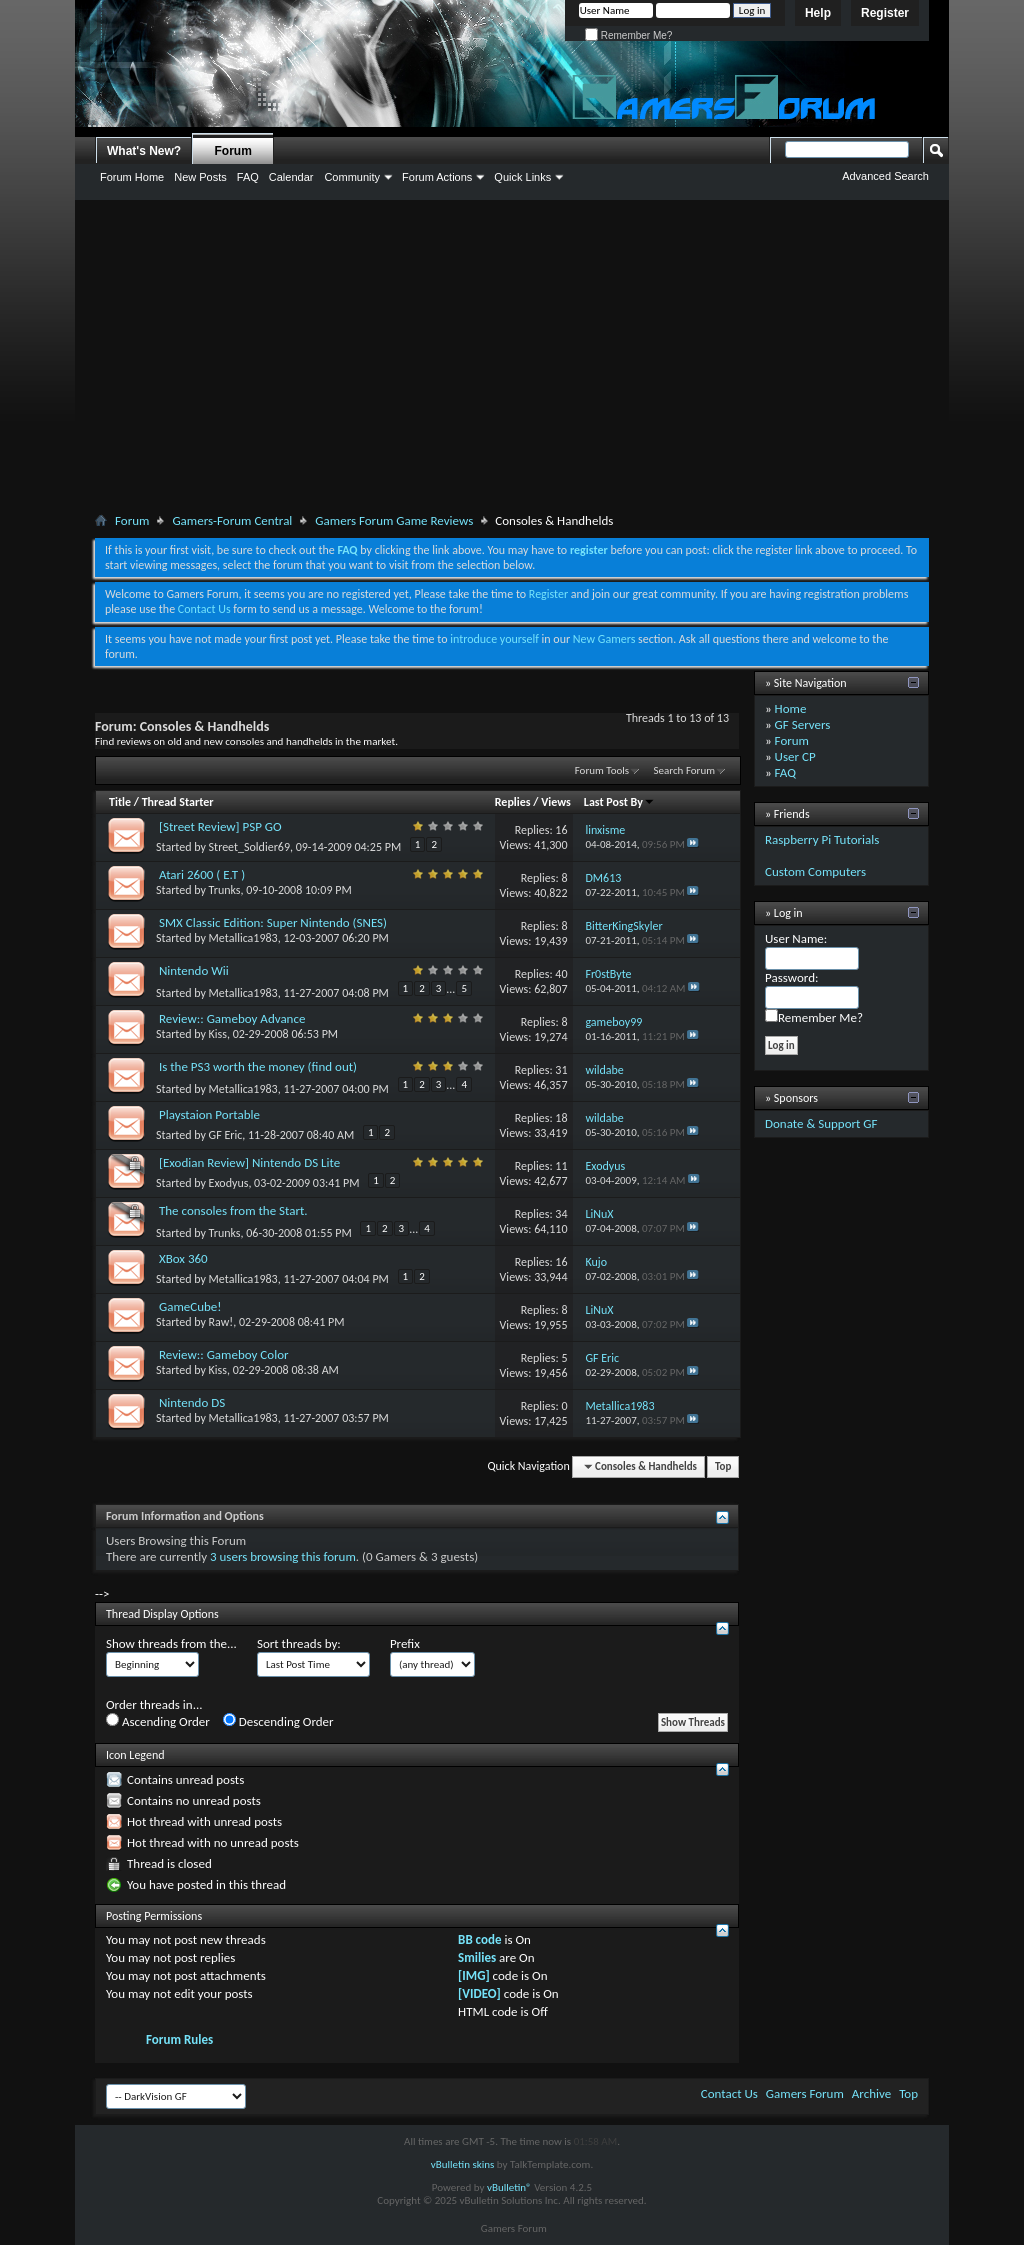 This screenshot has height=2245, width=1024. Describe the element at coordinates (885, 13) in the screenshot. I see `Register` at that location.